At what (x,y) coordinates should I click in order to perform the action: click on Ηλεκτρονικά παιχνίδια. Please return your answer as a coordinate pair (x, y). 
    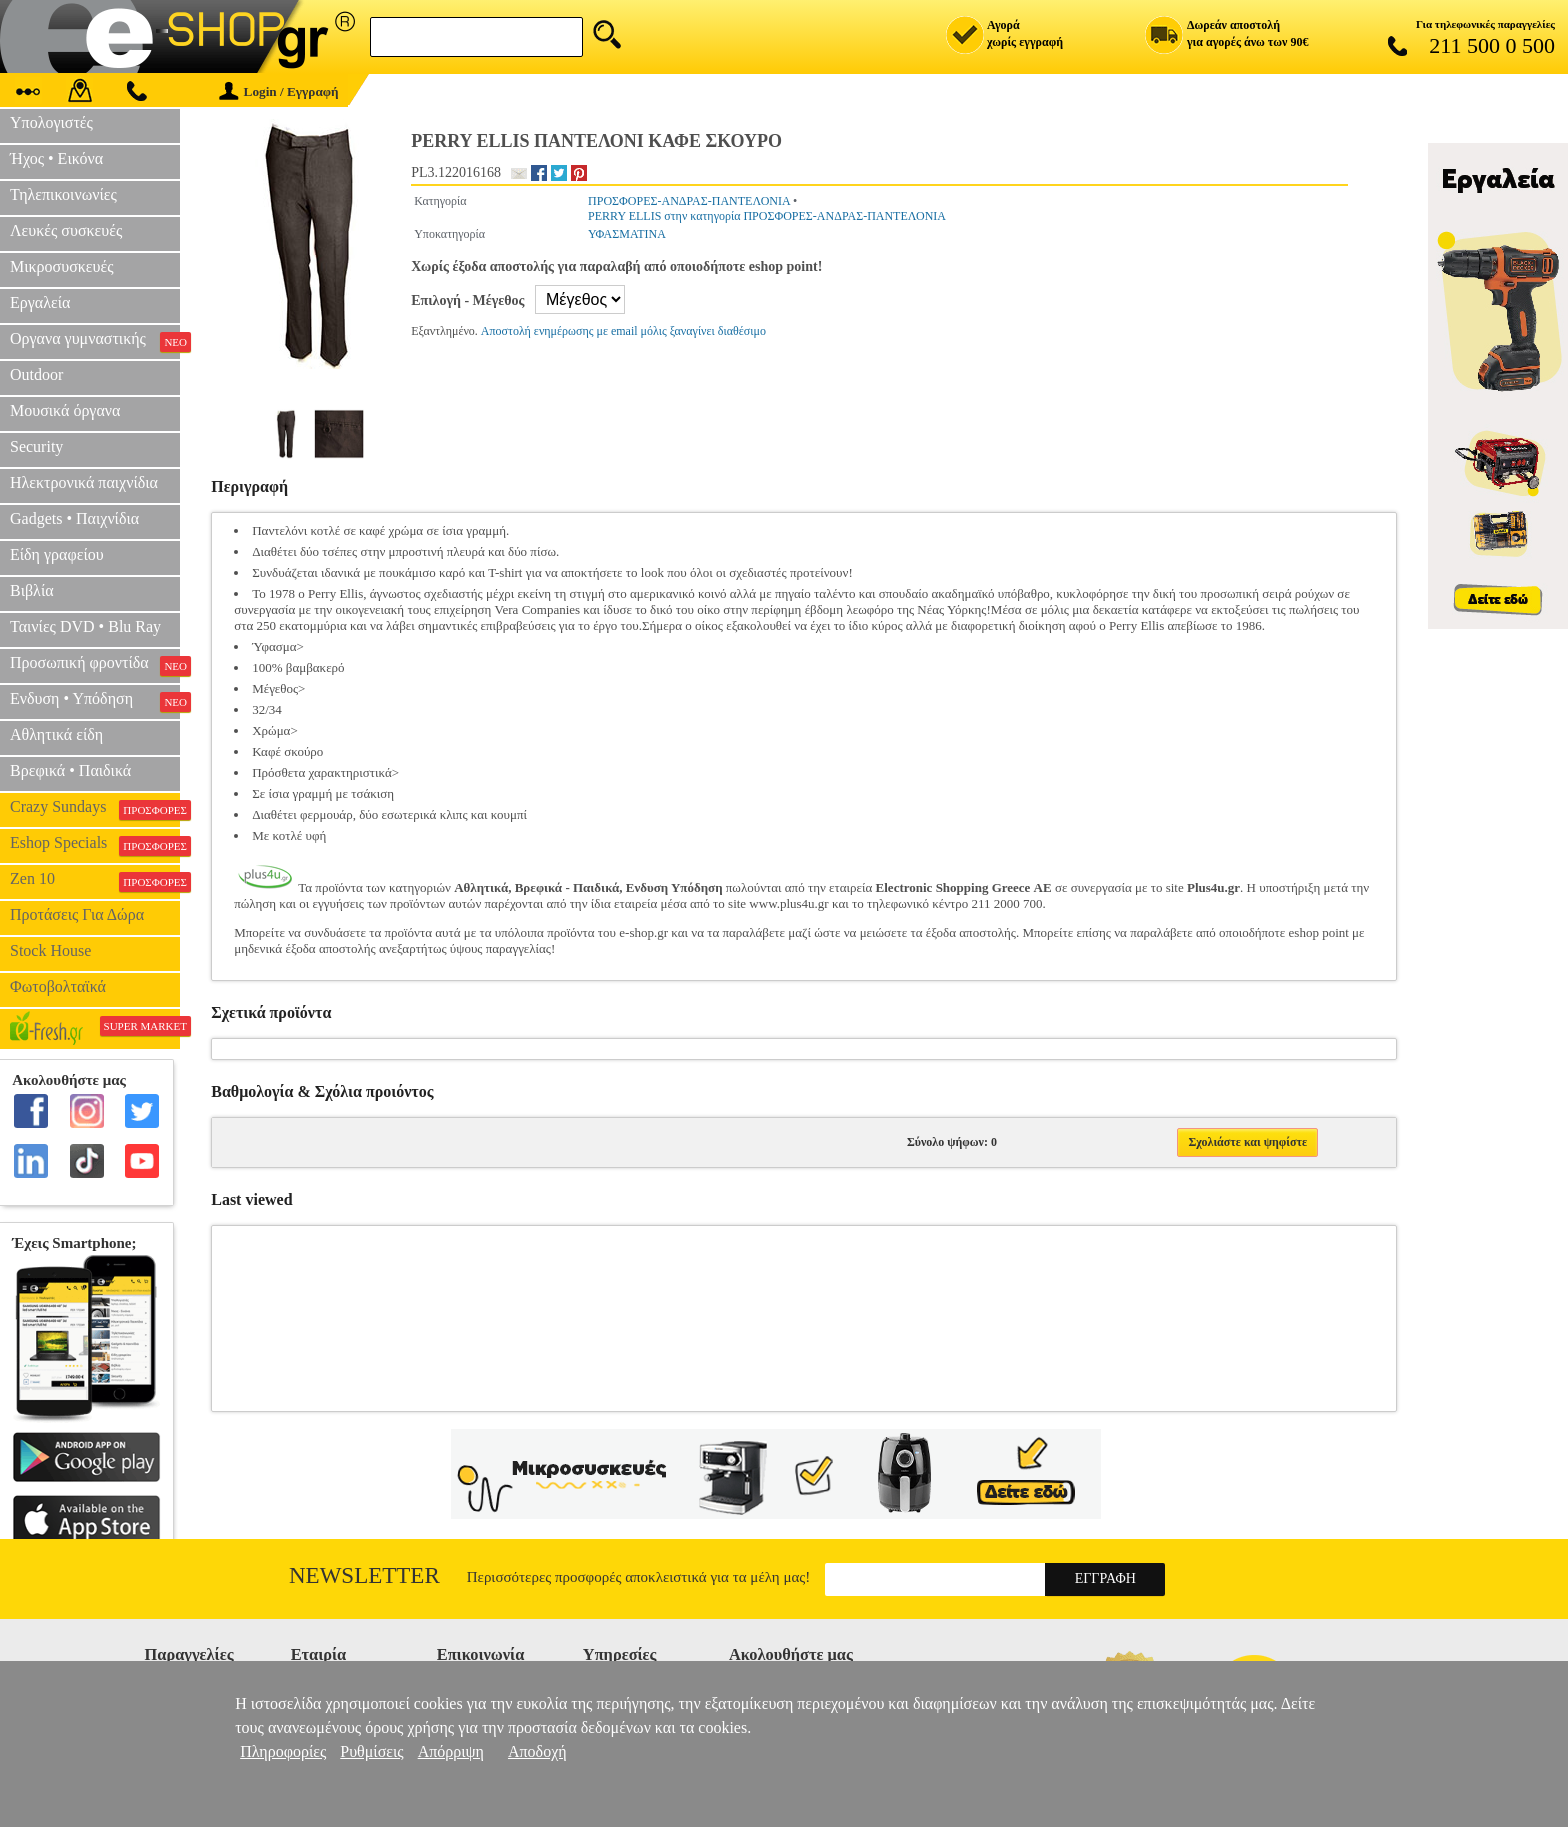
    Looking at the image, I should click on (84, 482).